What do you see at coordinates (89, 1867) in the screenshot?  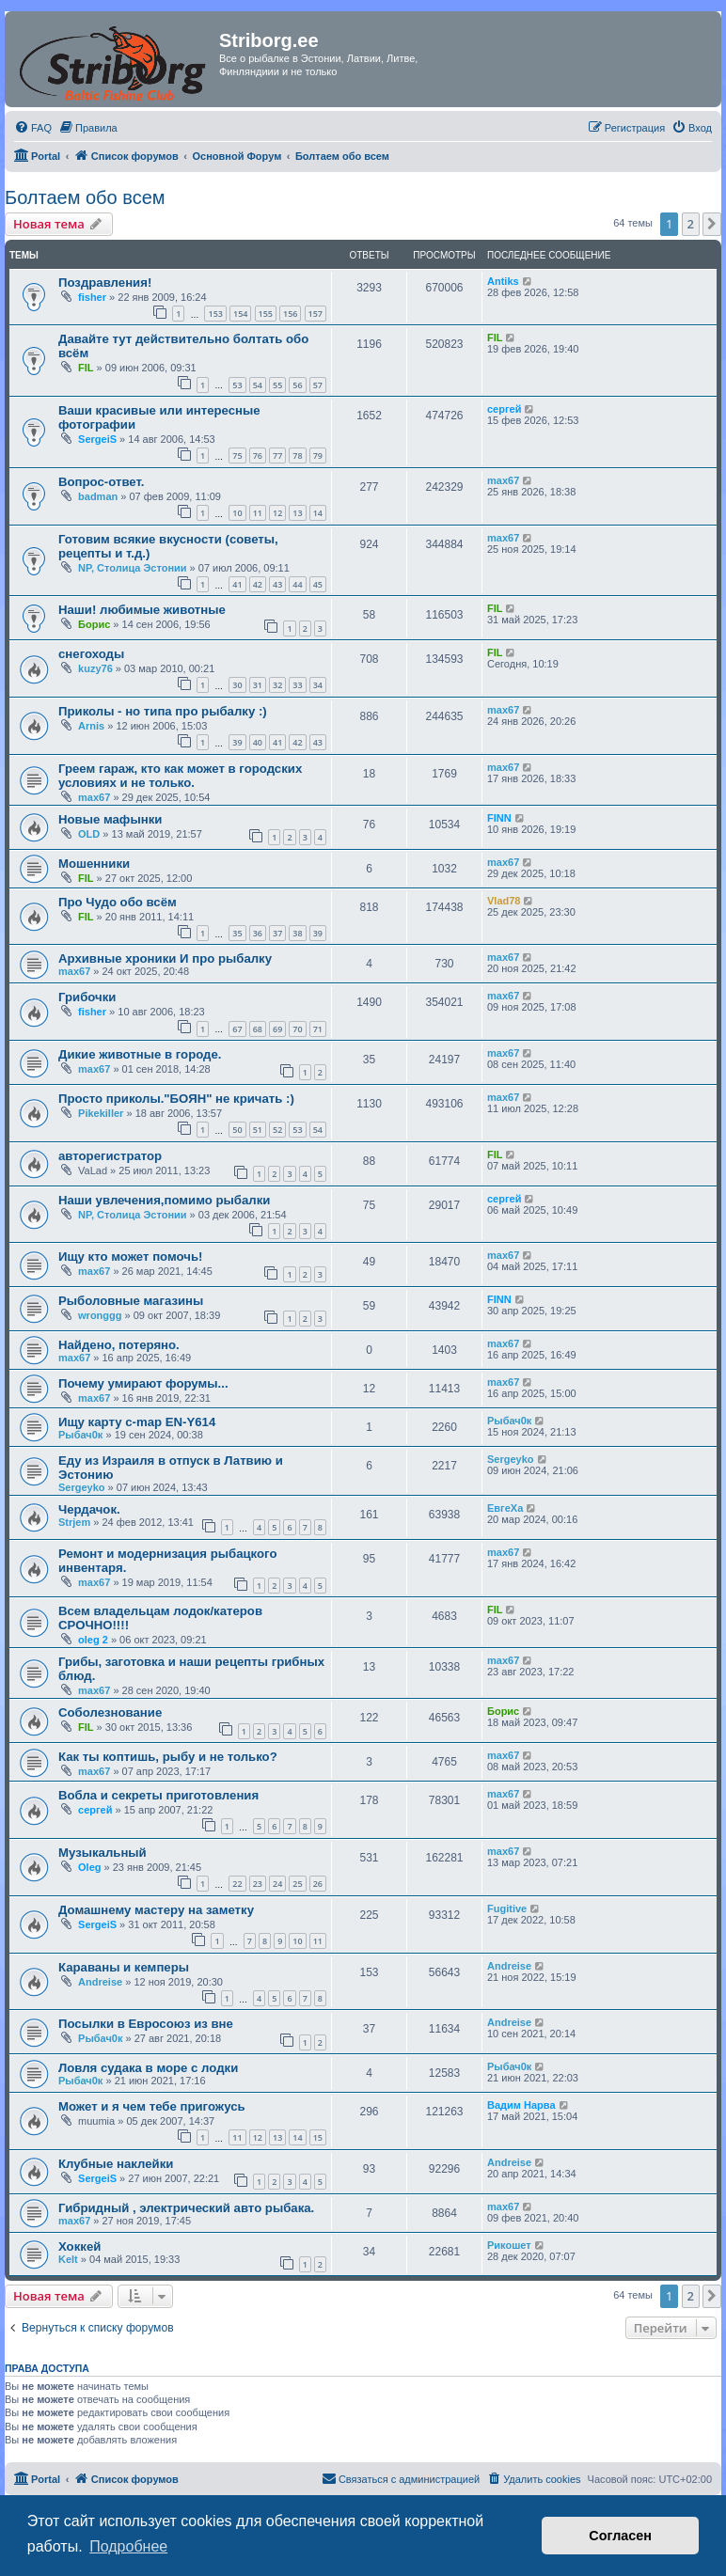 I see `Oleg` at bounding box center [89, 1867].